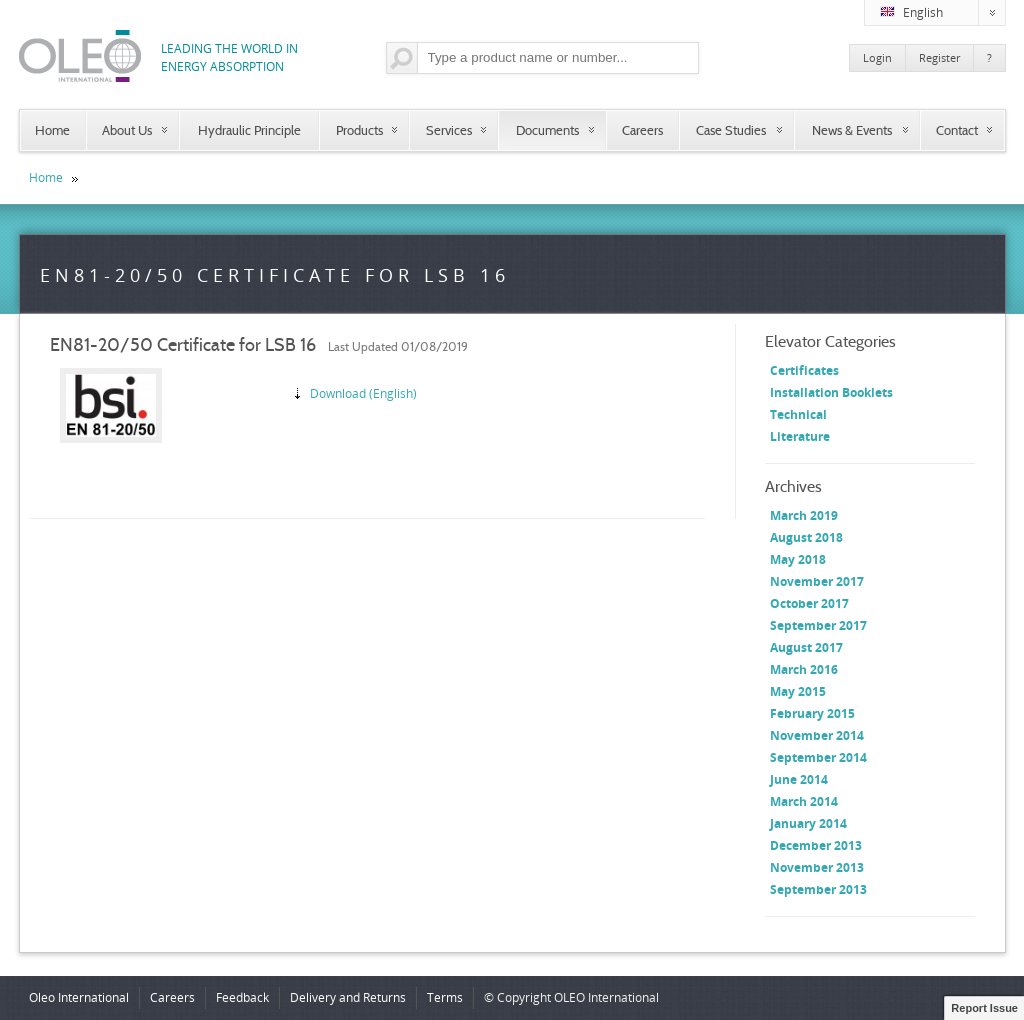  What do you see at coordinates (79, 997) in the screenshot?
I see `Oleo International` at bounding box center [79, 997].